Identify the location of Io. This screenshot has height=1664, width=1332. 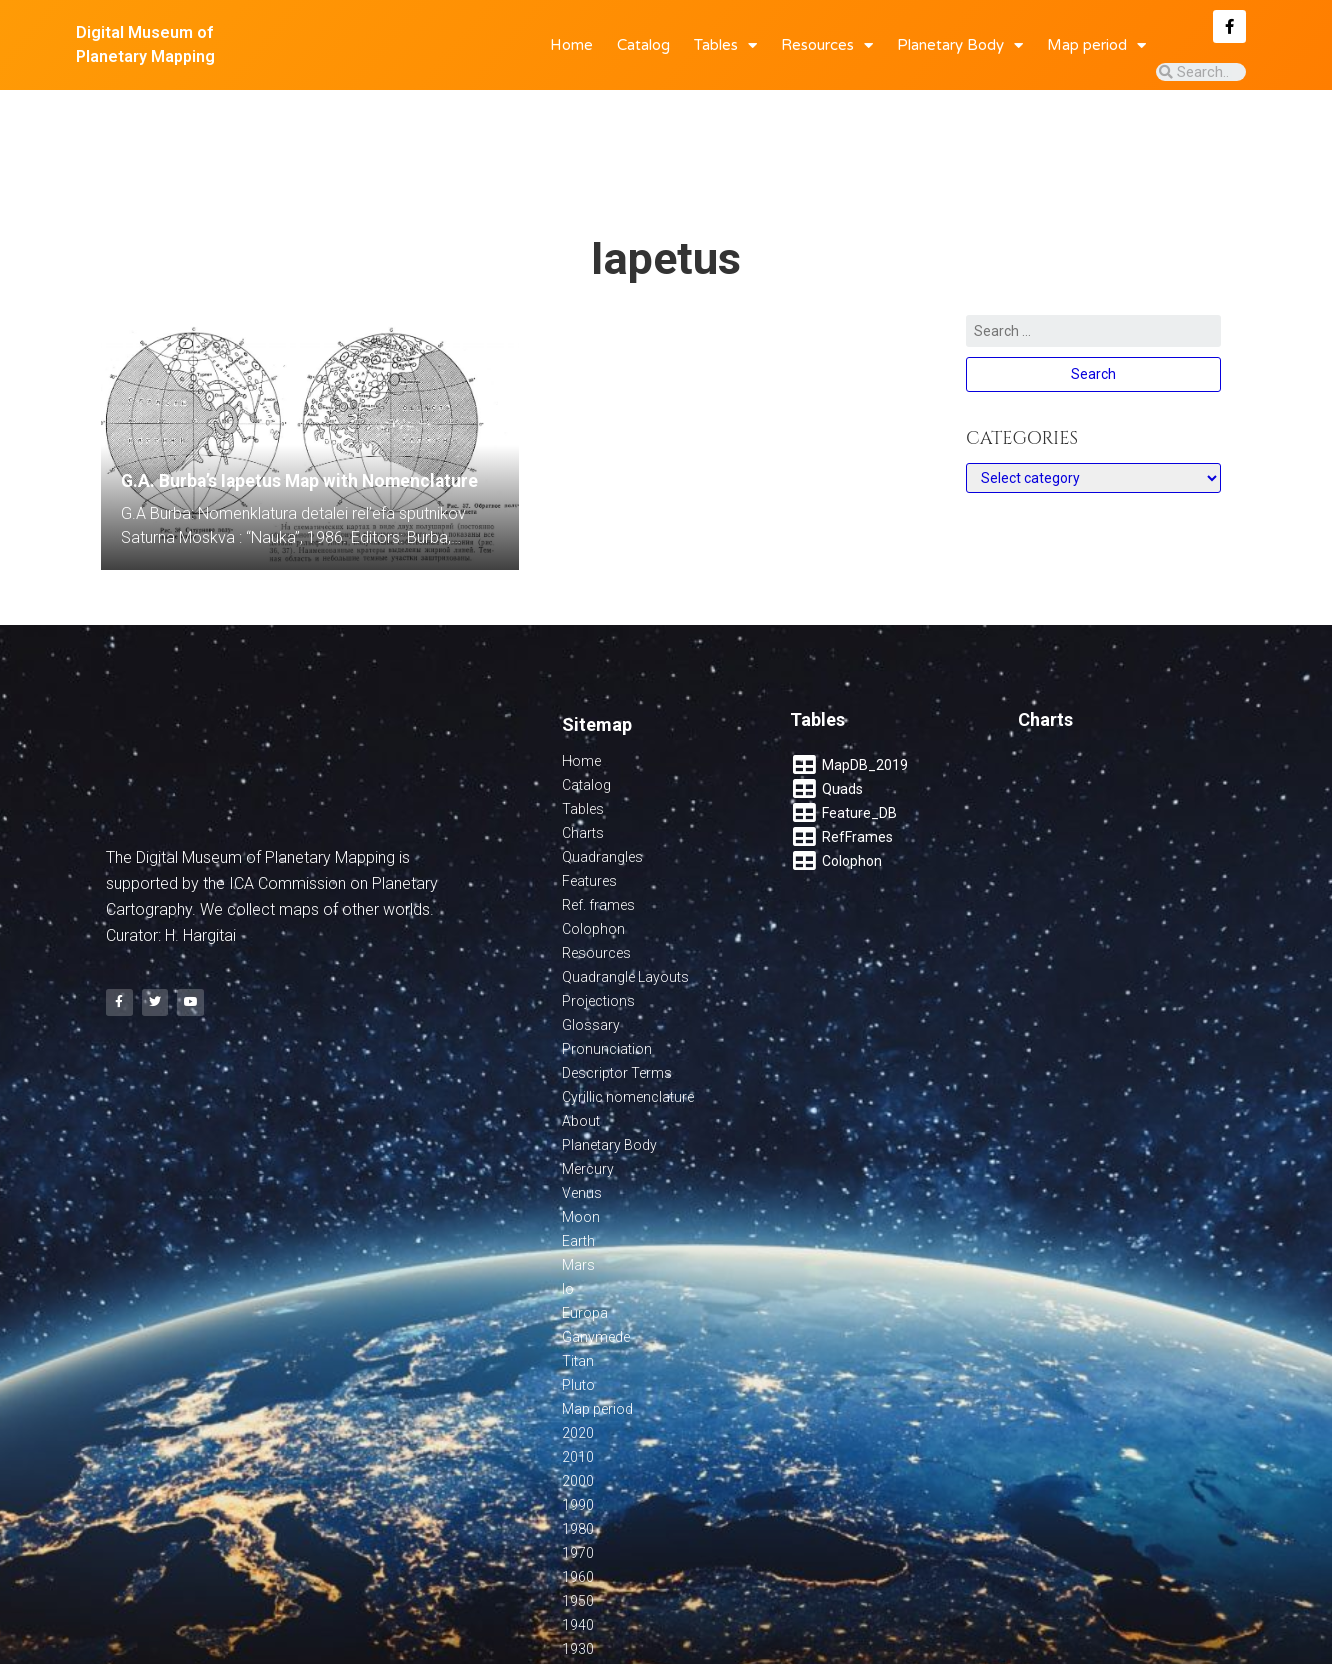
(568, 1212).